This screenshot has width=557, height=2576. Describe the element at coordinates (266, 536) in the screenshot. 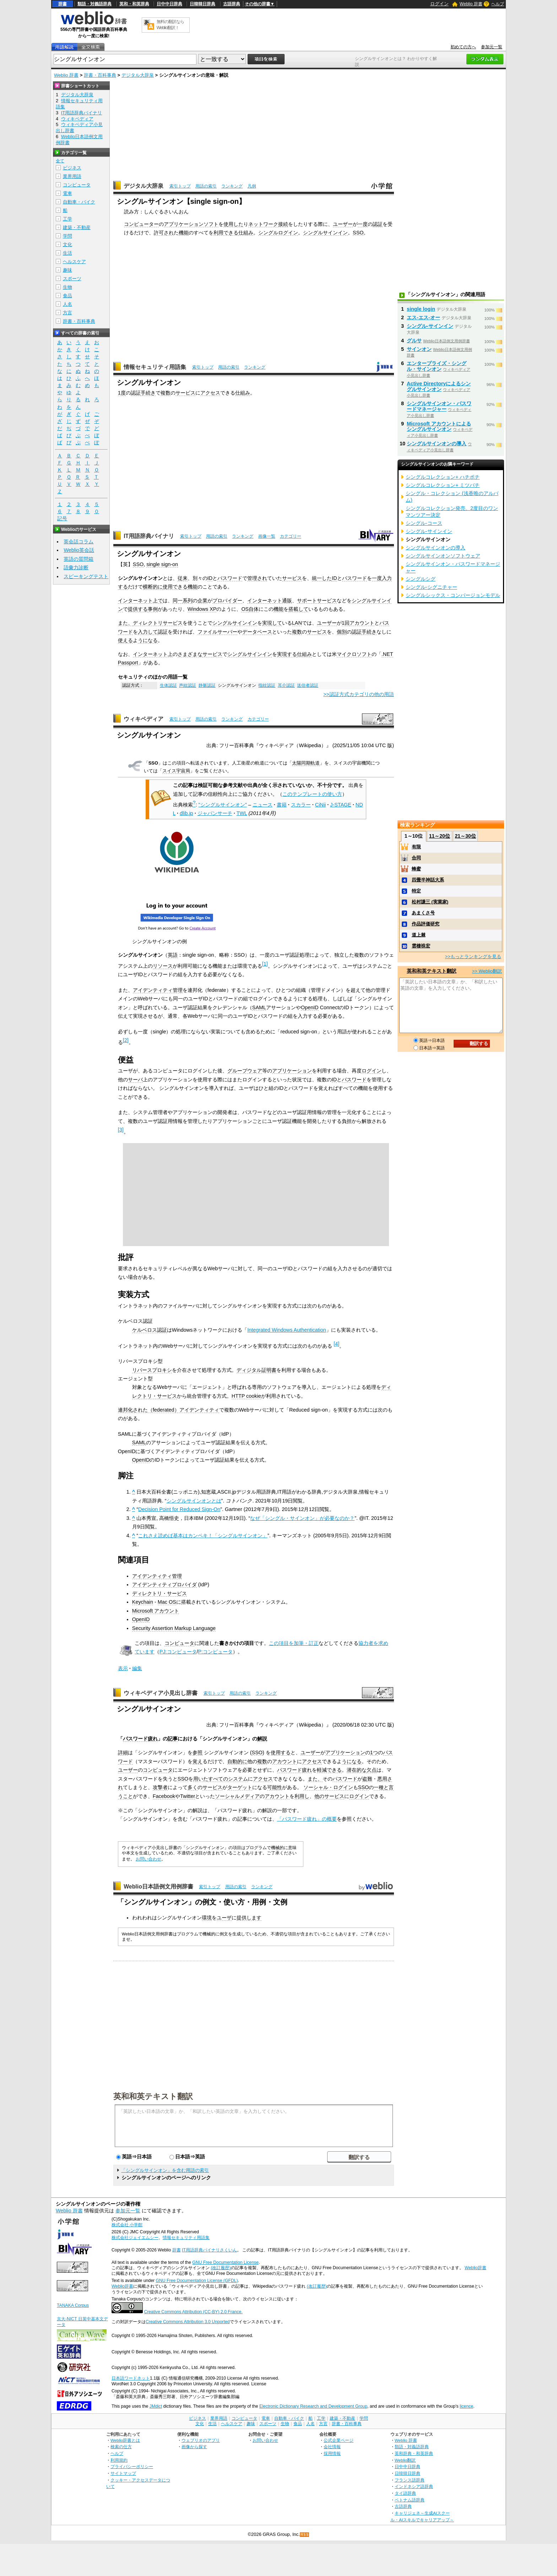

I see `画像一覧` at that location.